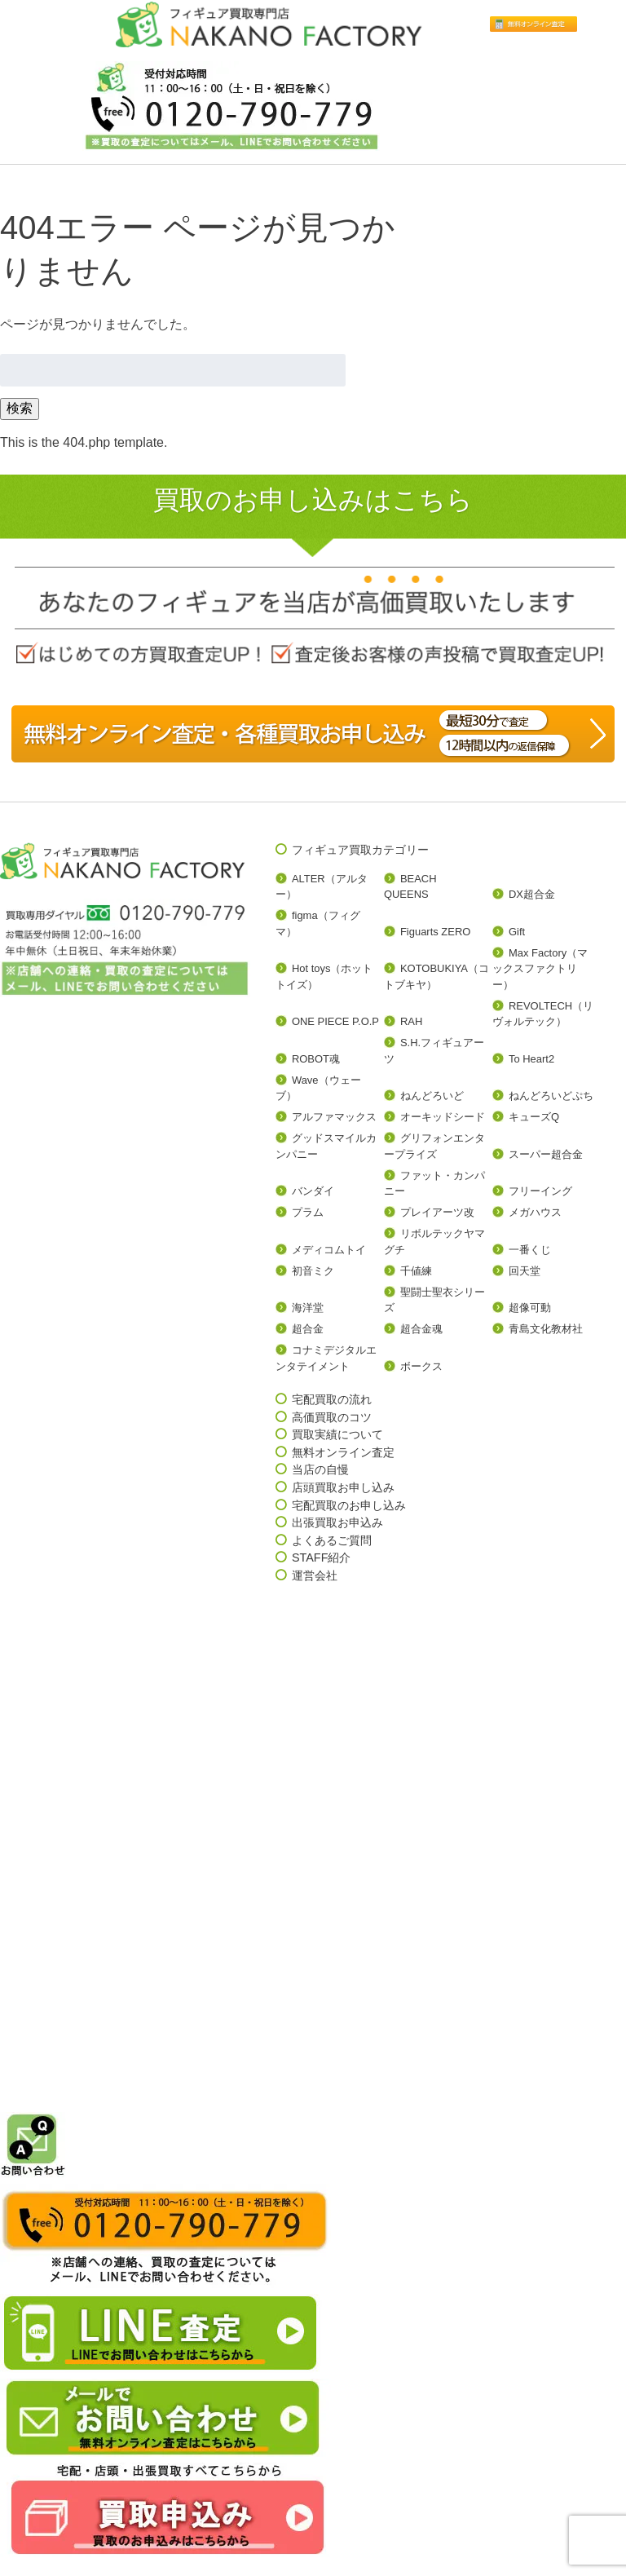  What do you see at coordinates (329, 1250) in the screenshot?
I see `メディコムトイ` at bounding box center [329, 1250].